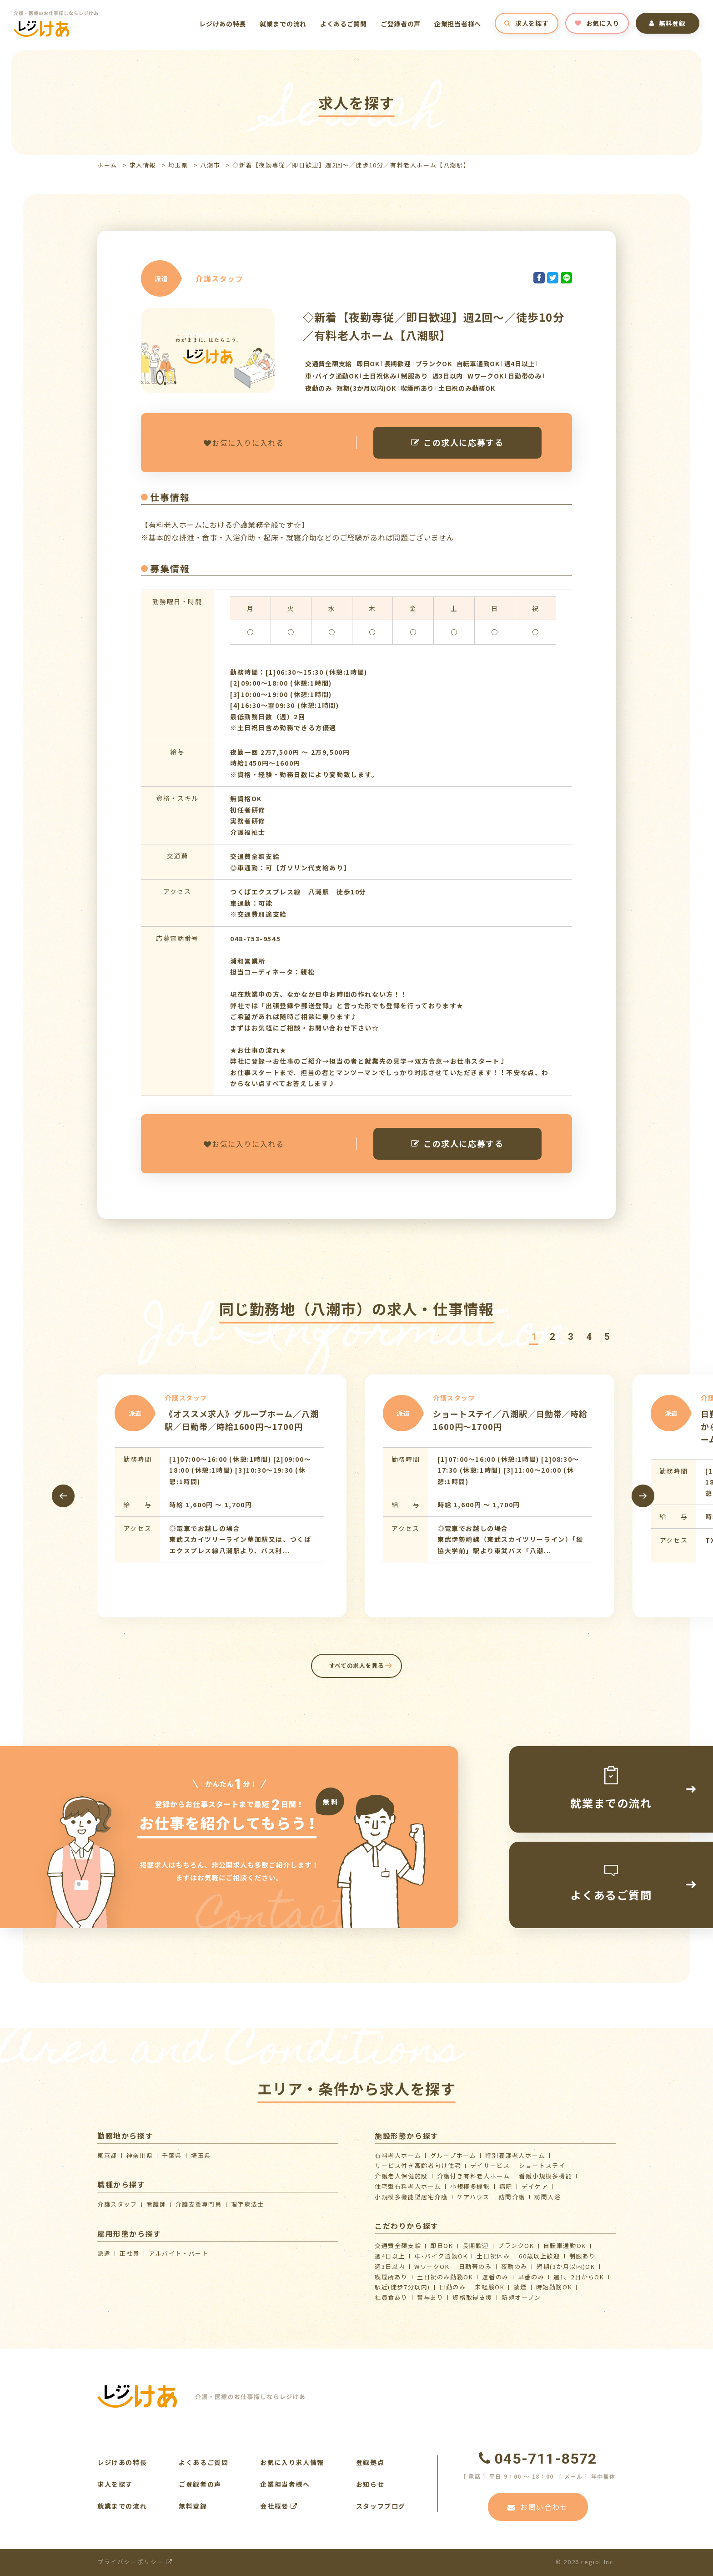 The width and height of the screenshot is (713, 2576). I want to click on 正社員, so click(130, 2253).